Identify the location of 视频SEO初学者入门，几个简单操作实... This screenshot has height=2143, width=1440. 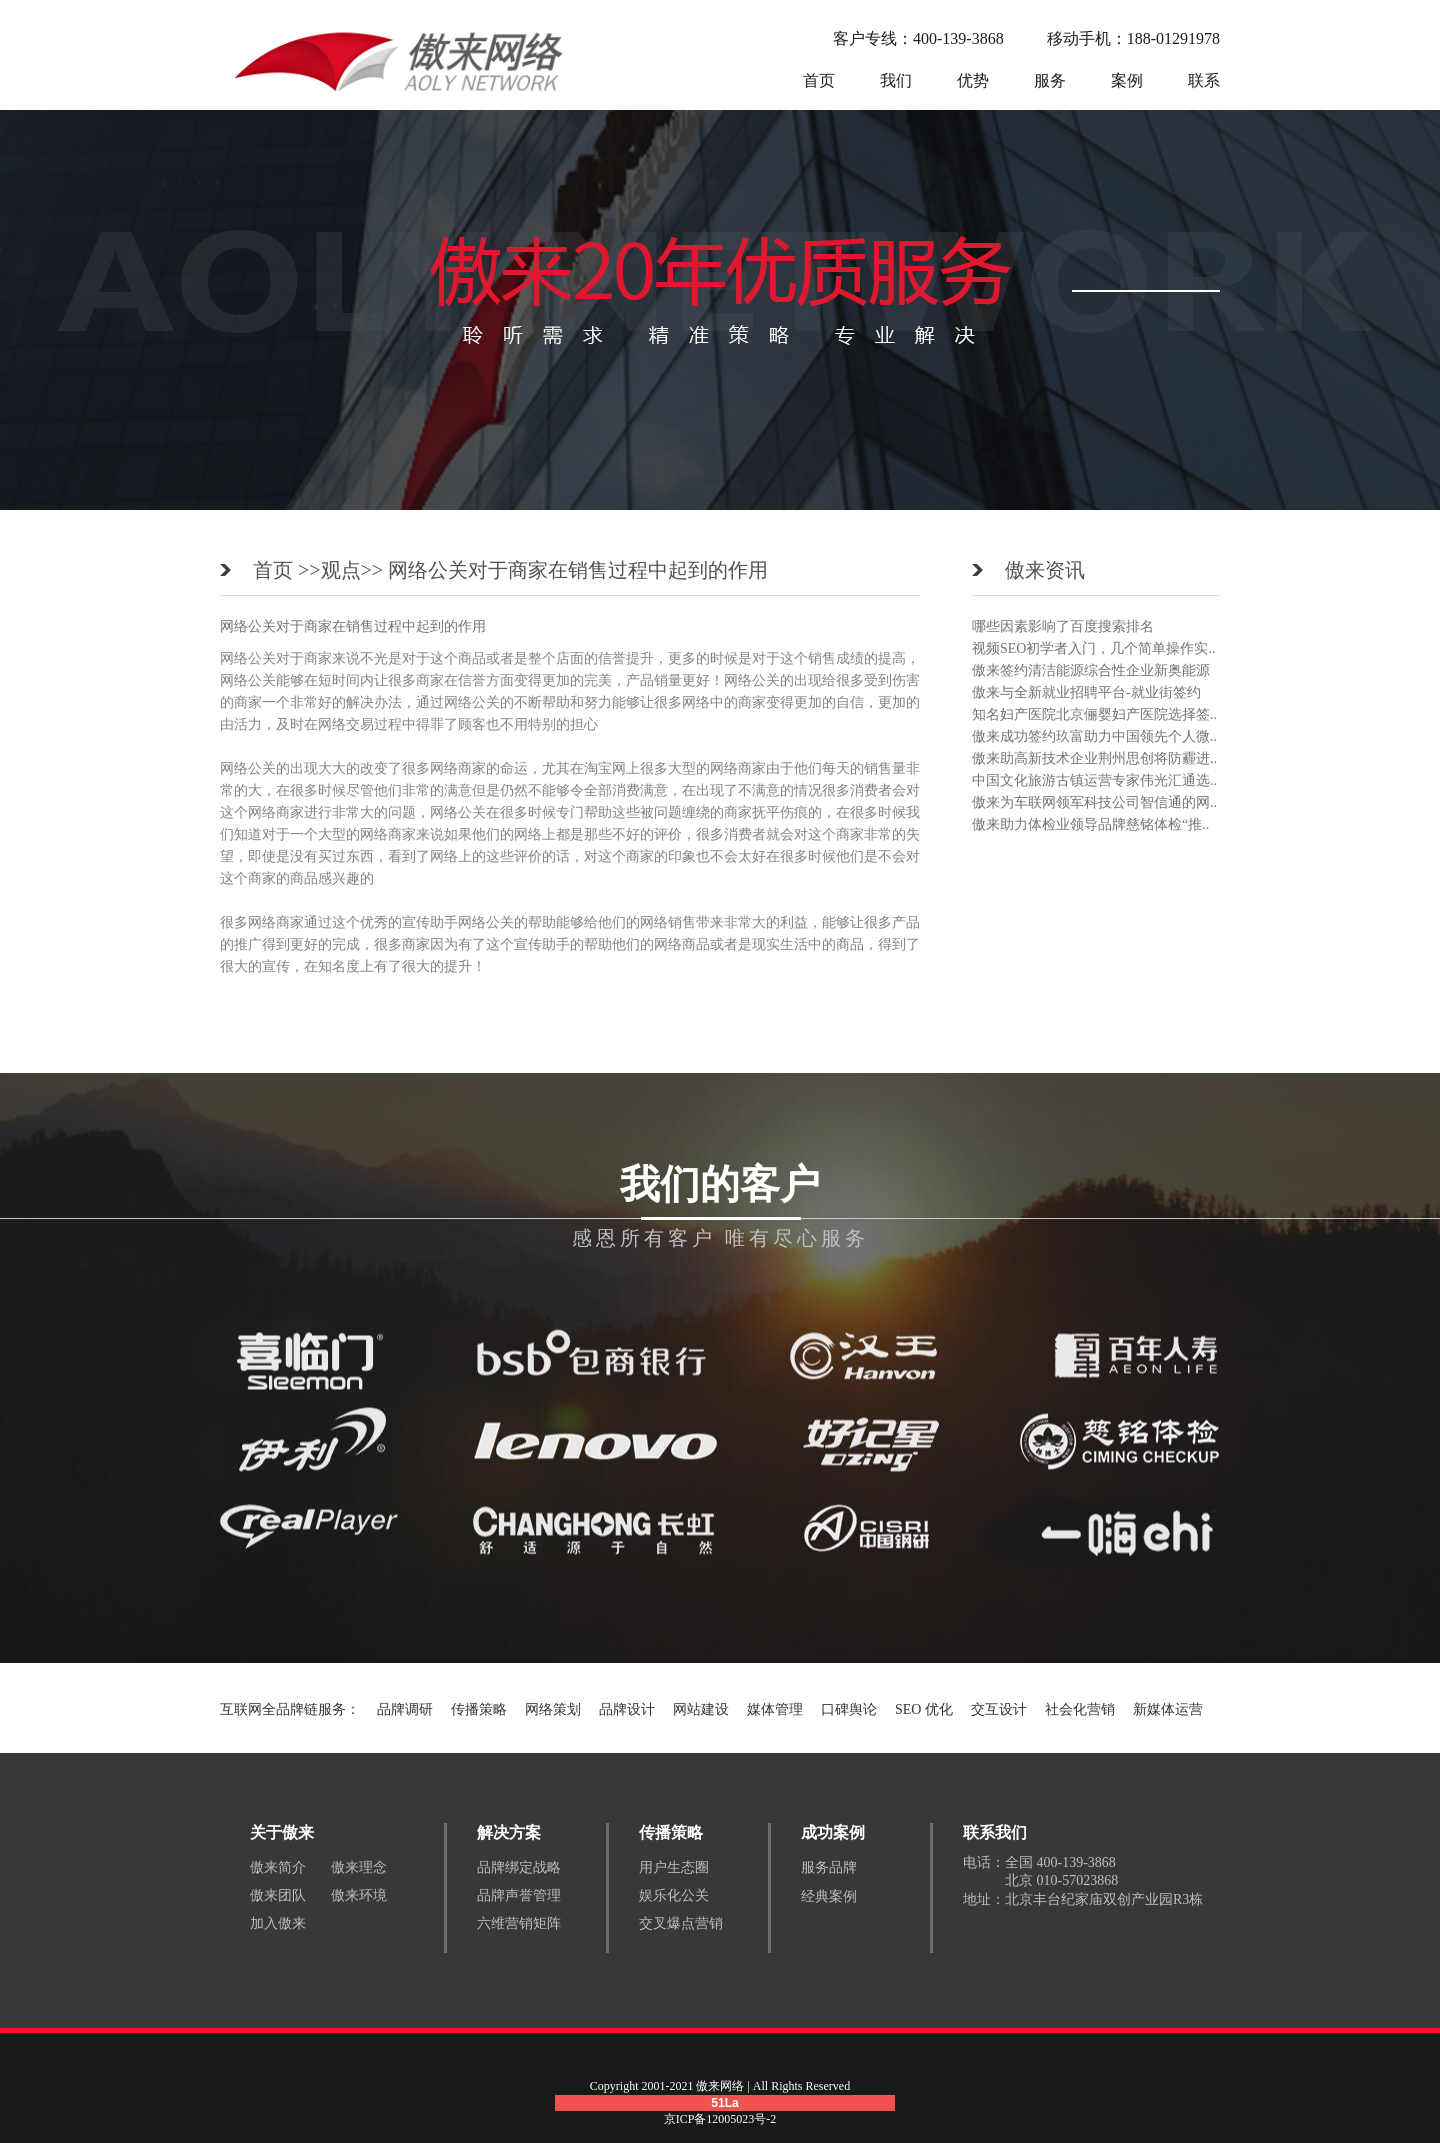
(1093, 648).